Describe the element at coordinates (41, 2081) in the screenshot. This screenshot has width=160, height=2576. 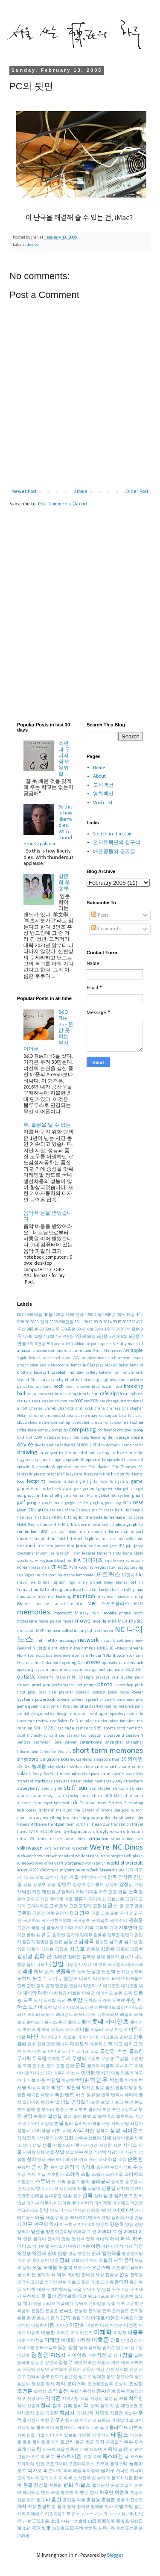
I see `바통` at that location.